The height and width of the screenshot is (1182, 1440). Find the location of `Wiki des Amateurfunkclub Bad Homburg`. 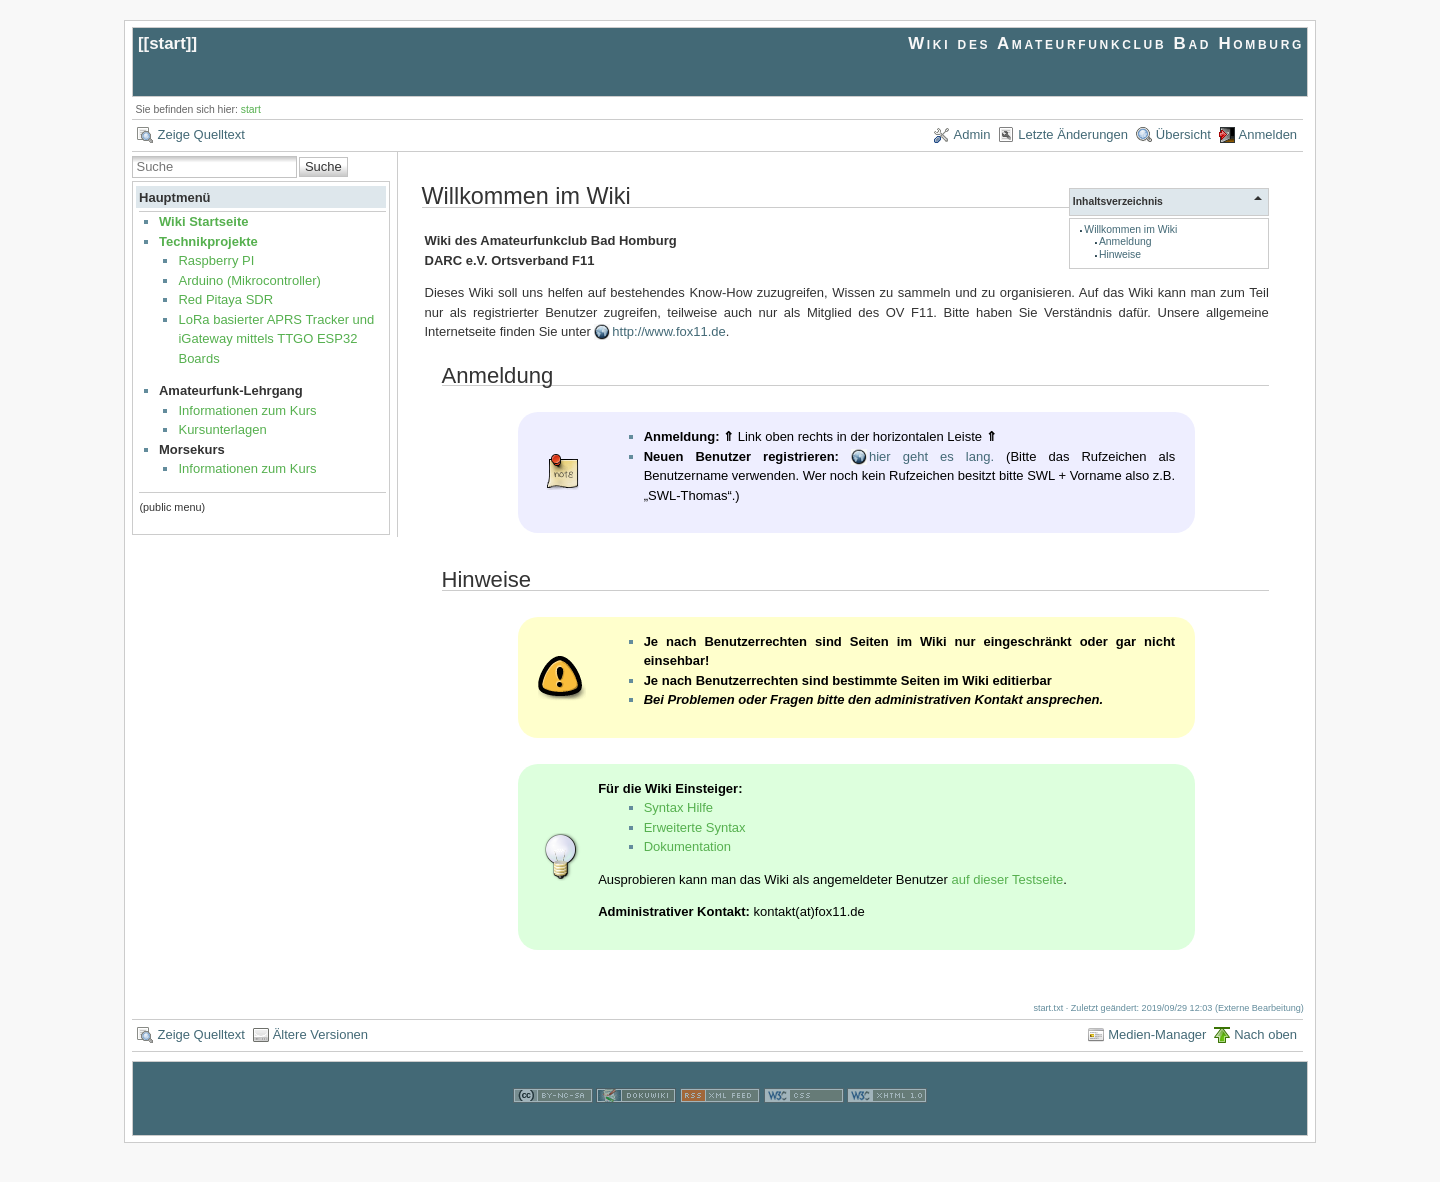

Wiki des Amateurfunkclub Bad Homburg is located at coordinates (1106, 43).